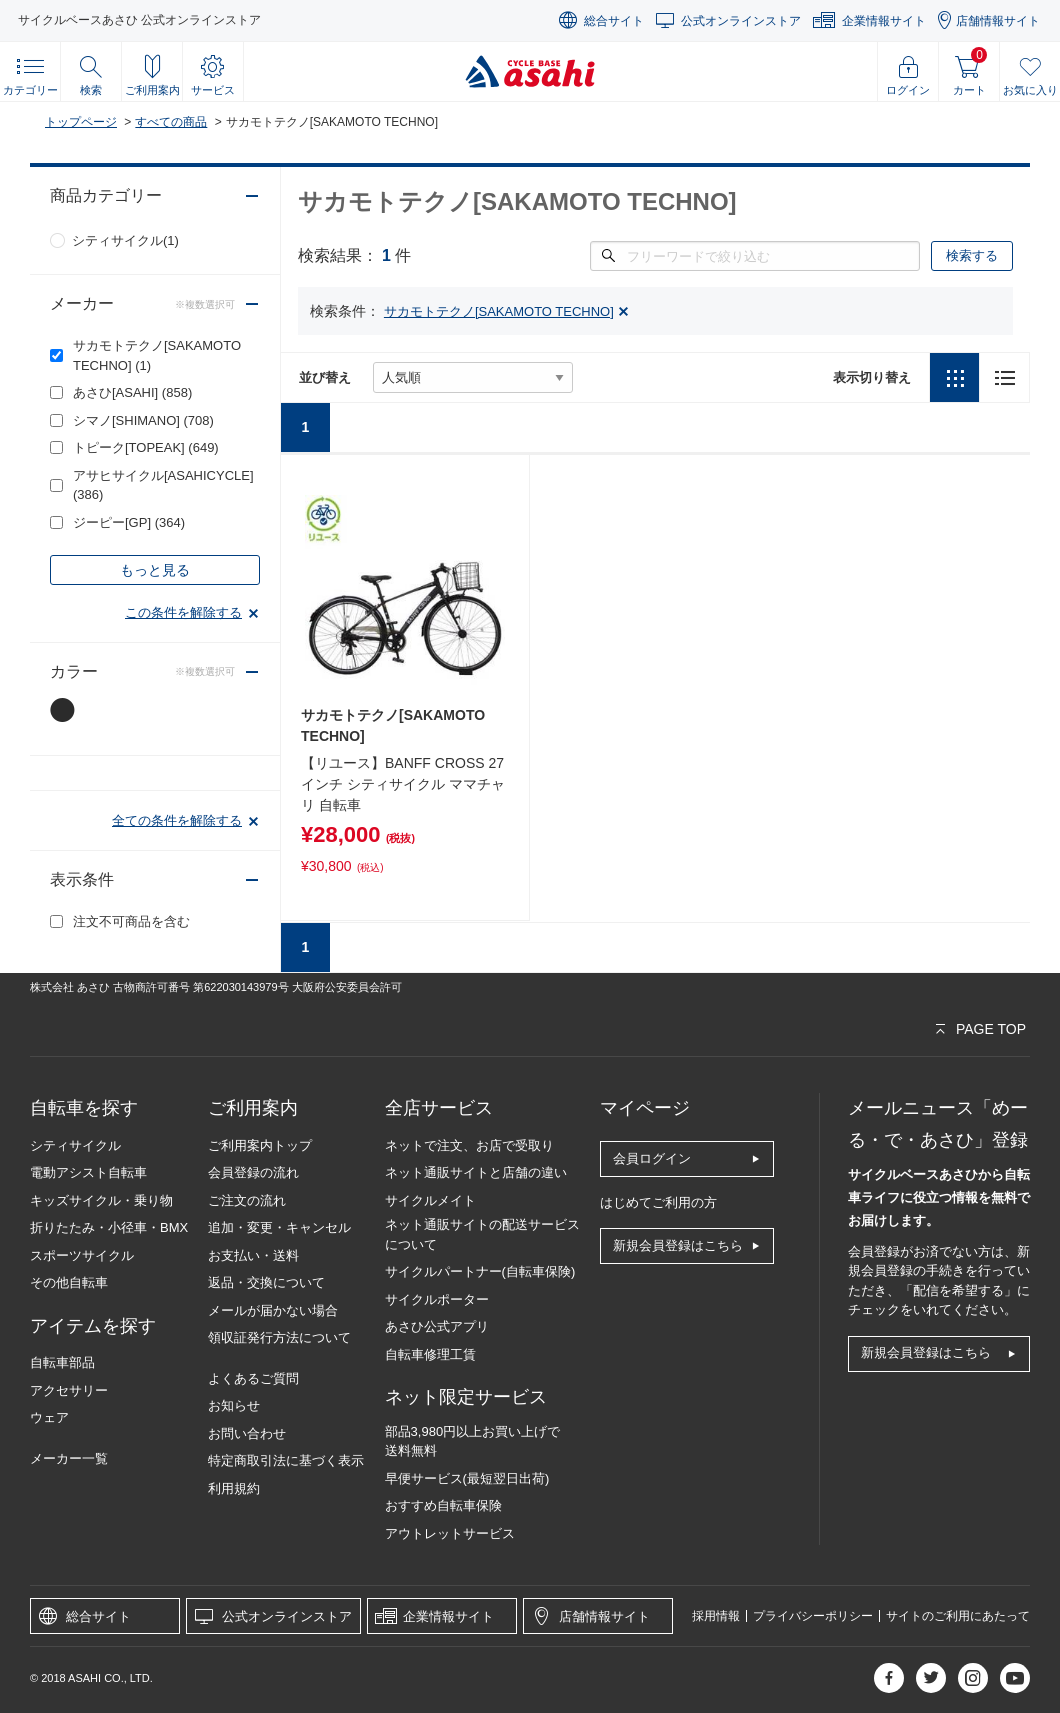  Describe the element at coordinates (157, 355) in the screenshot. I see `サカモトテクノ[SAKAMOTO TECHNO]` at that location.